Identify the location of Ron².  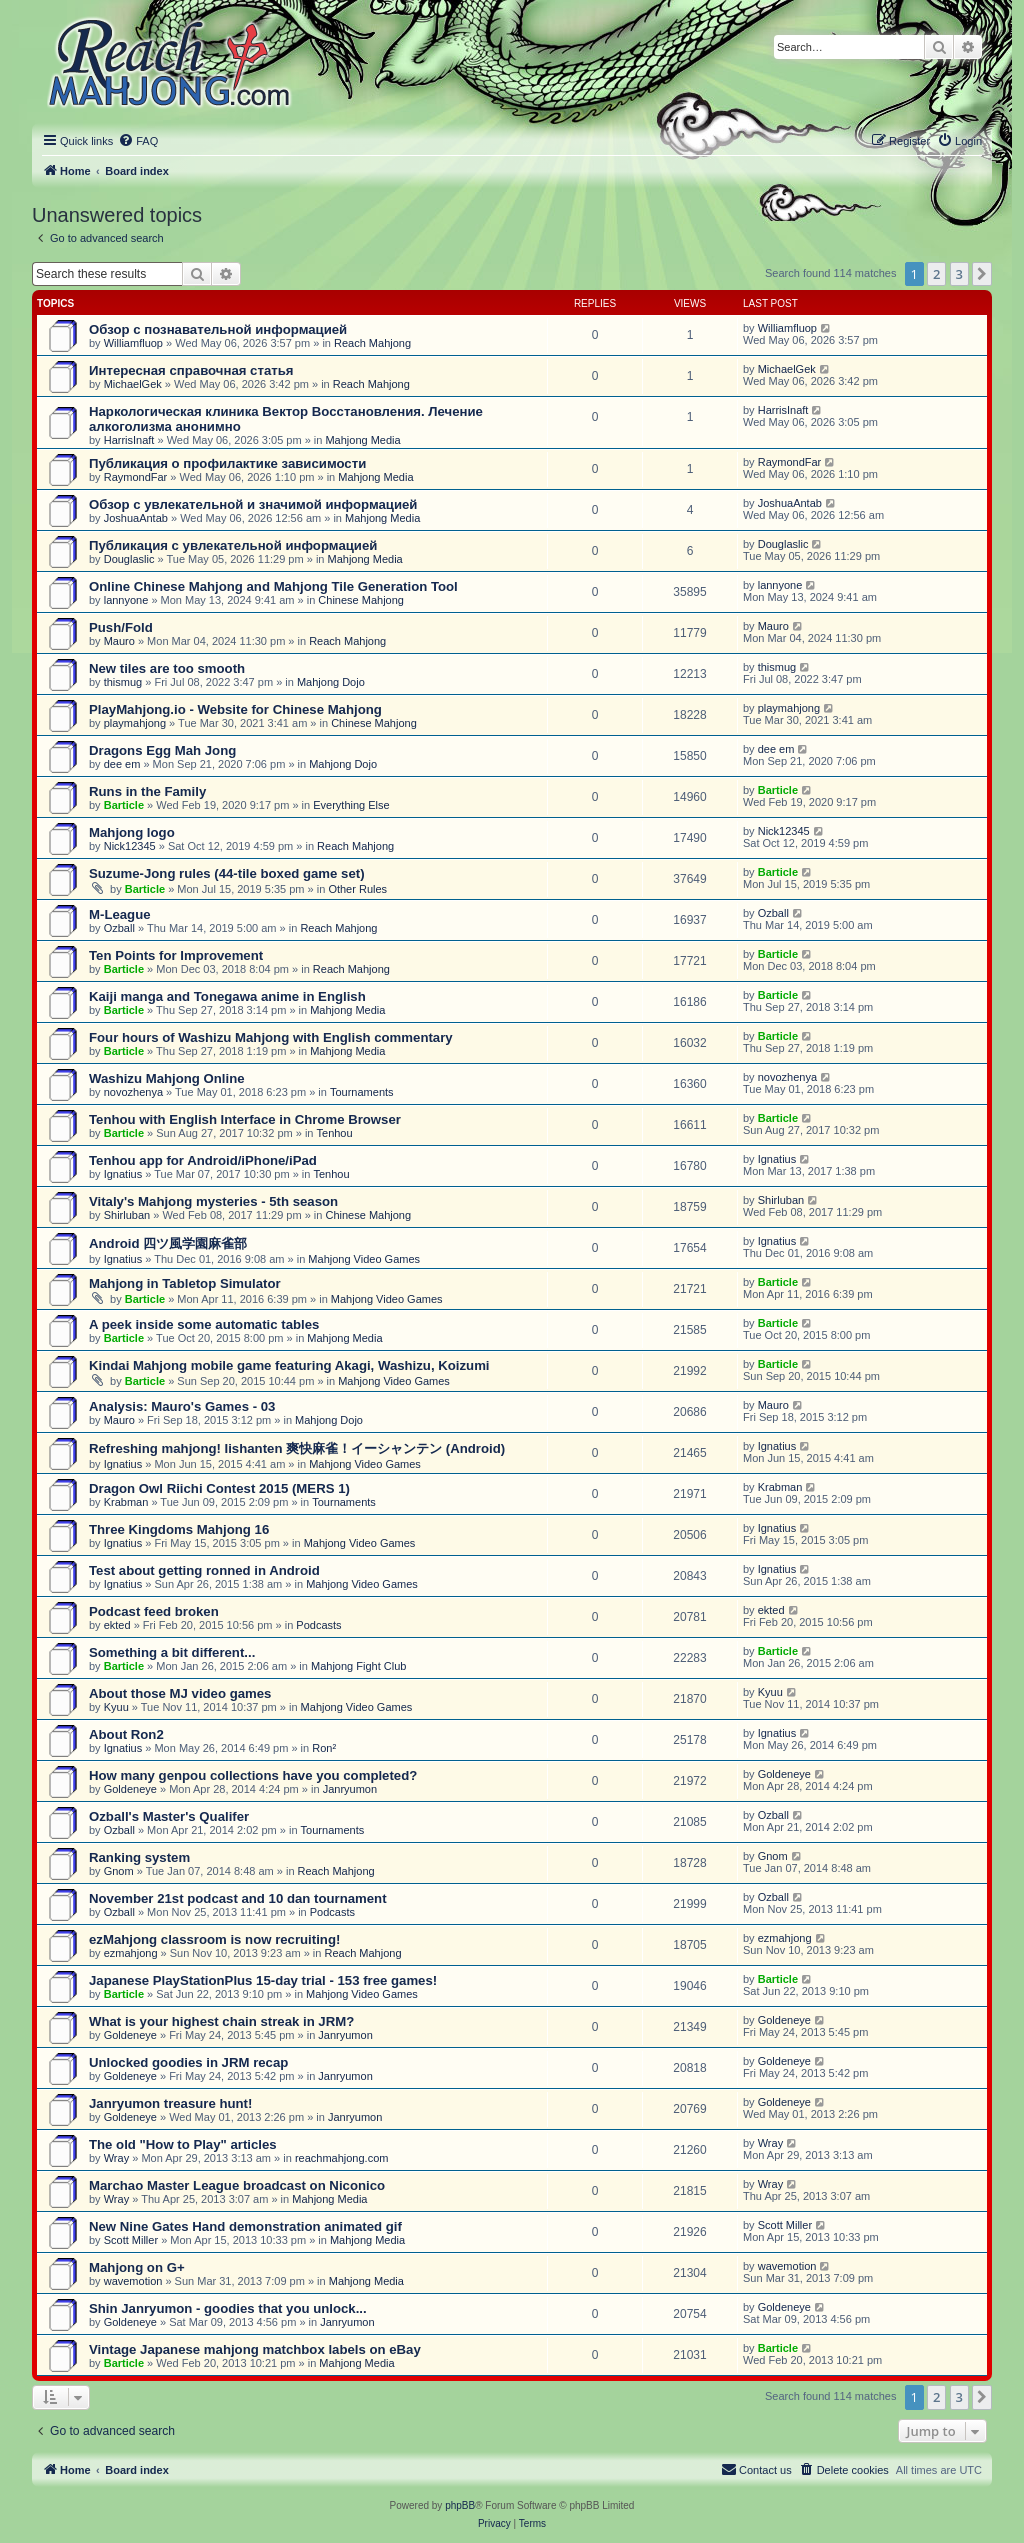
(324, 1748).